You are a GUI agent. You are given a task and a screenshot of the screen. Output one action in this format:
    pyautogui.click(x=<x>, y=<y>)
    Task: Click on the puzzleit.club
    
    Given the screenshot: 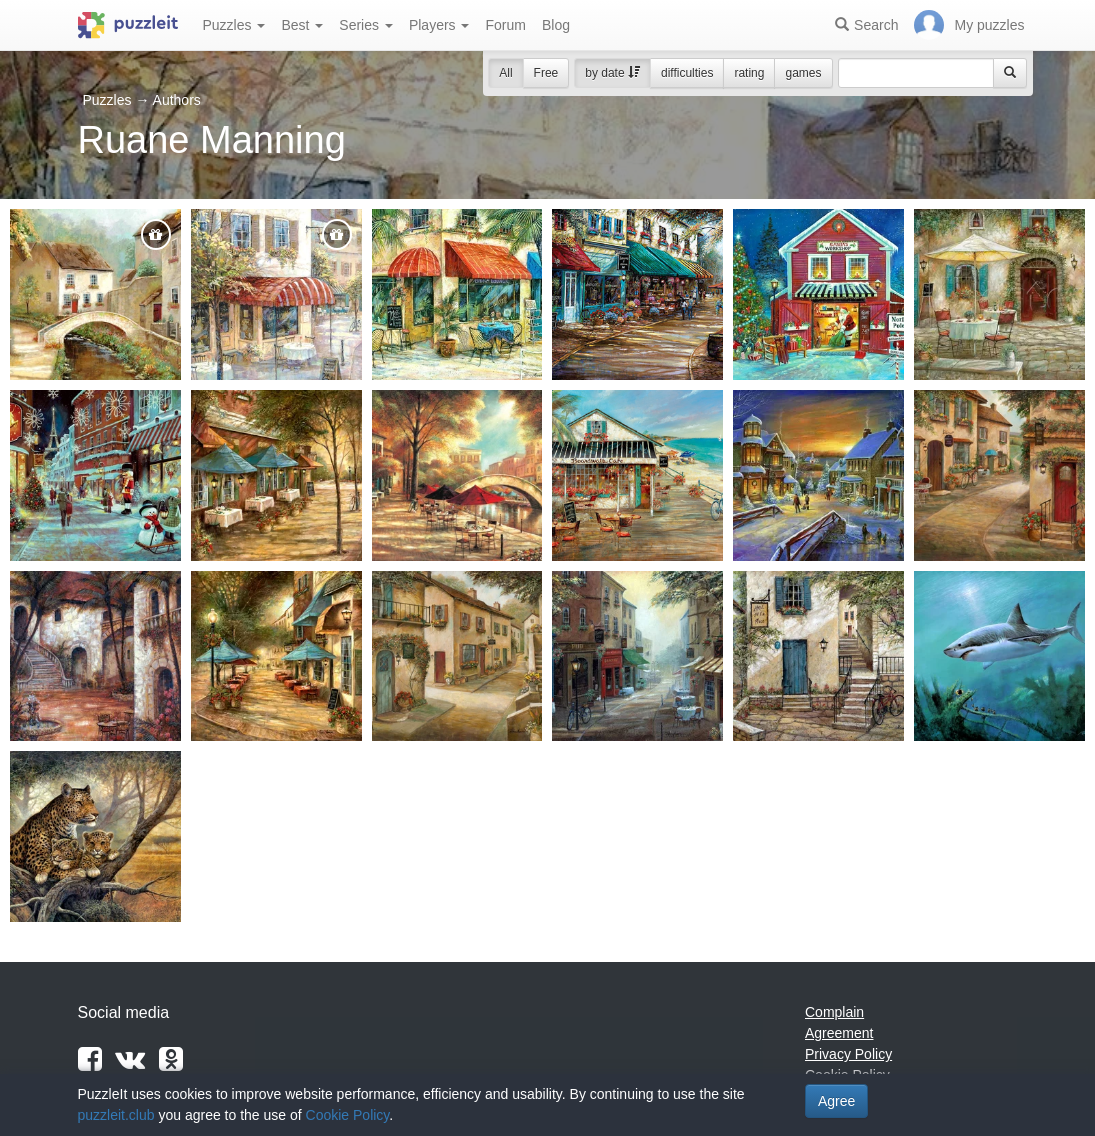 What is the action you would take?
    pyautogui.click(x=116, y=1115)
    